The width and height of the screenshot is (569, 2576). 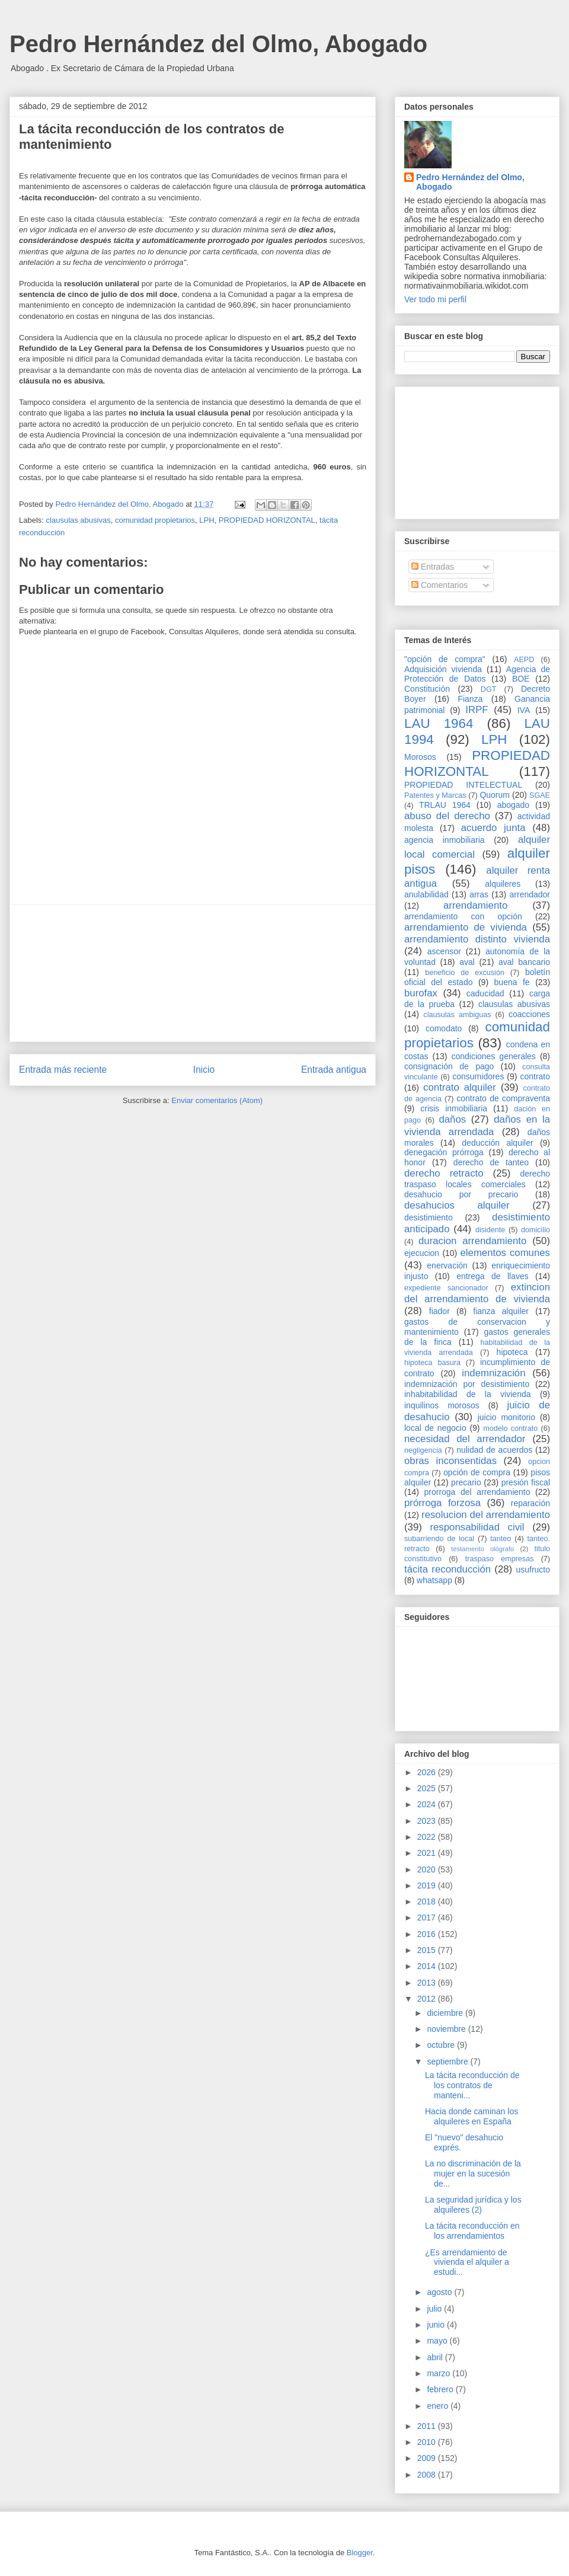 I want to click on desistimiento, so click(x=428, y=1217).